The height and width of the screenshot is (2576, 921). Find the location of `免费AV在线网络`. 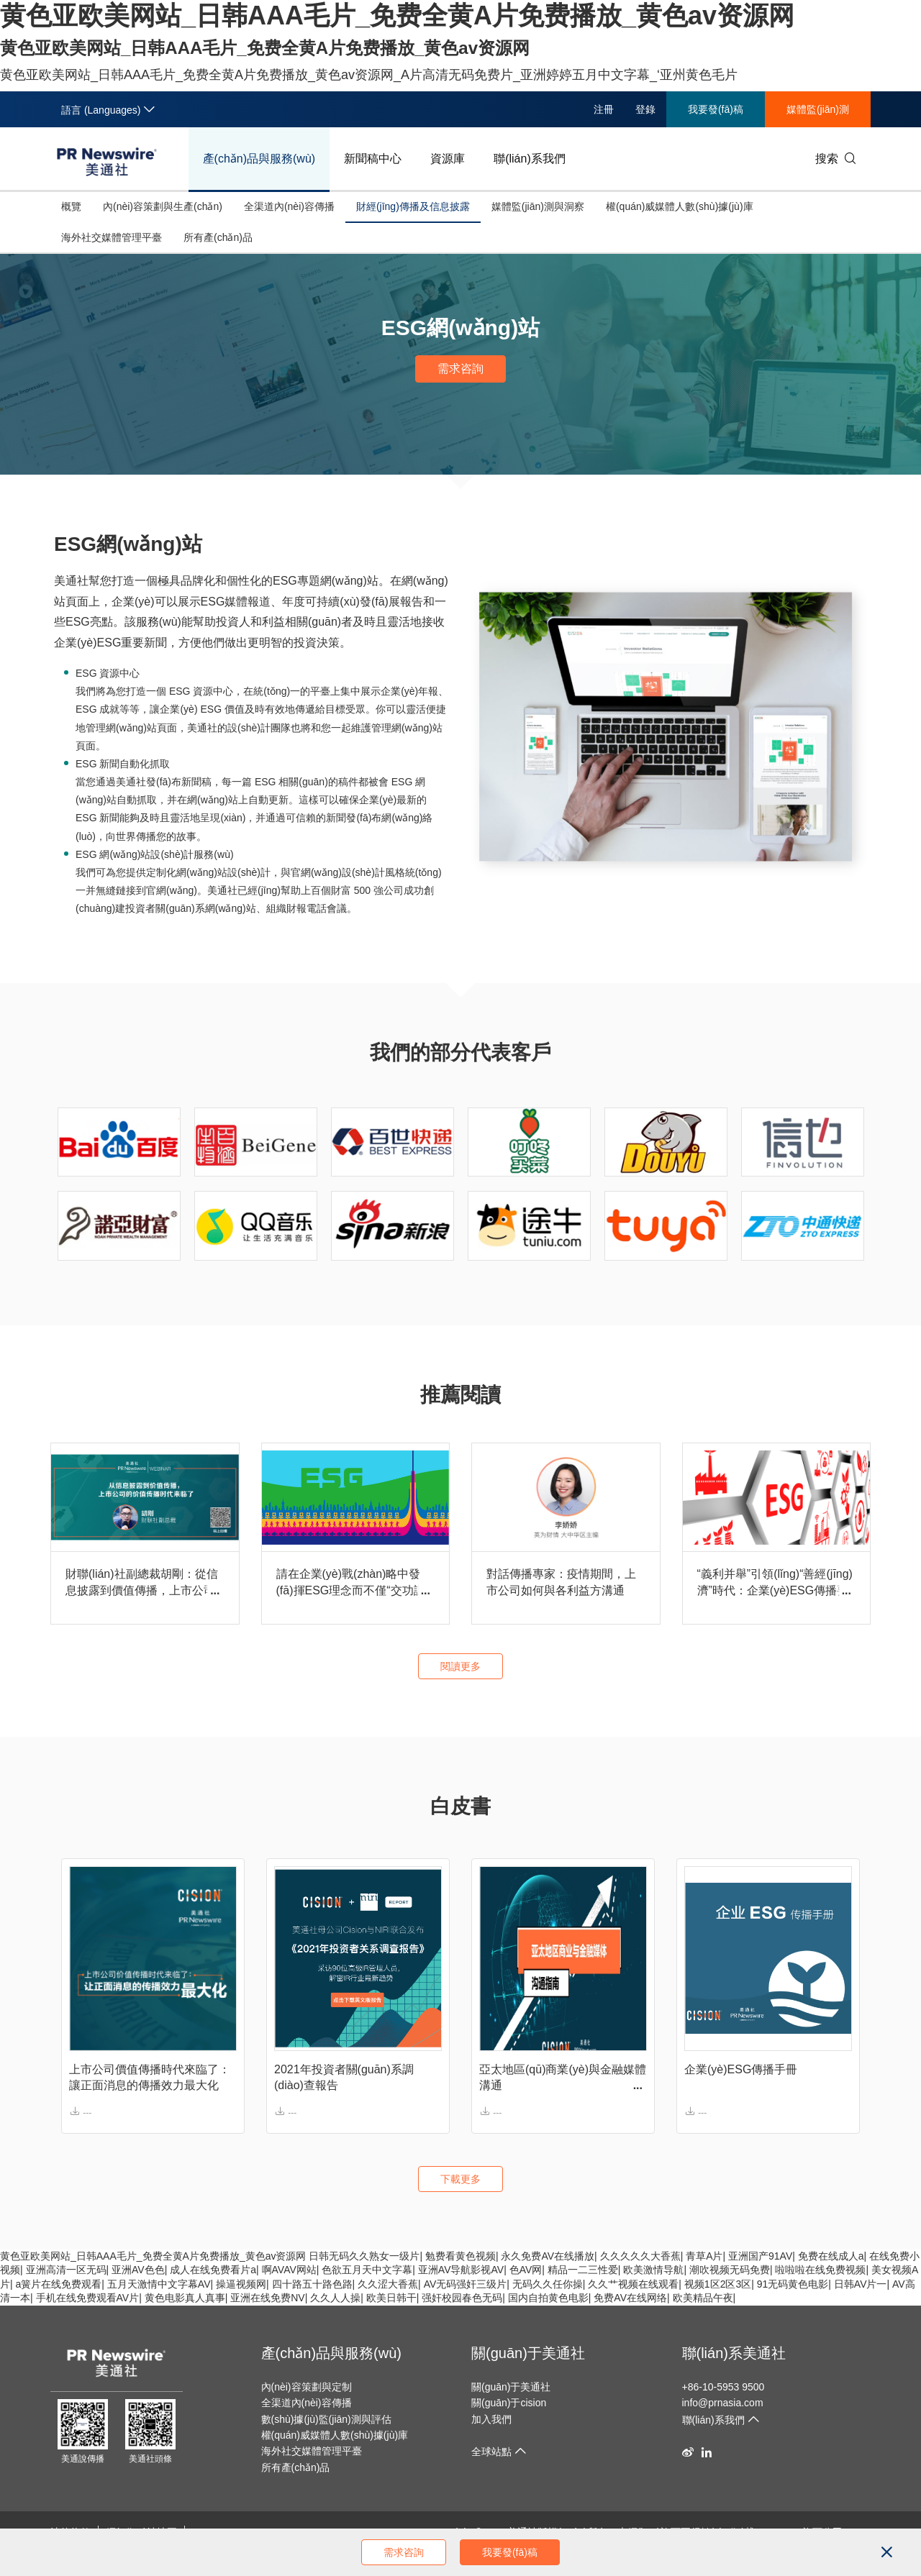

免费AV在线网络 is located at coordinates (630, 2297).